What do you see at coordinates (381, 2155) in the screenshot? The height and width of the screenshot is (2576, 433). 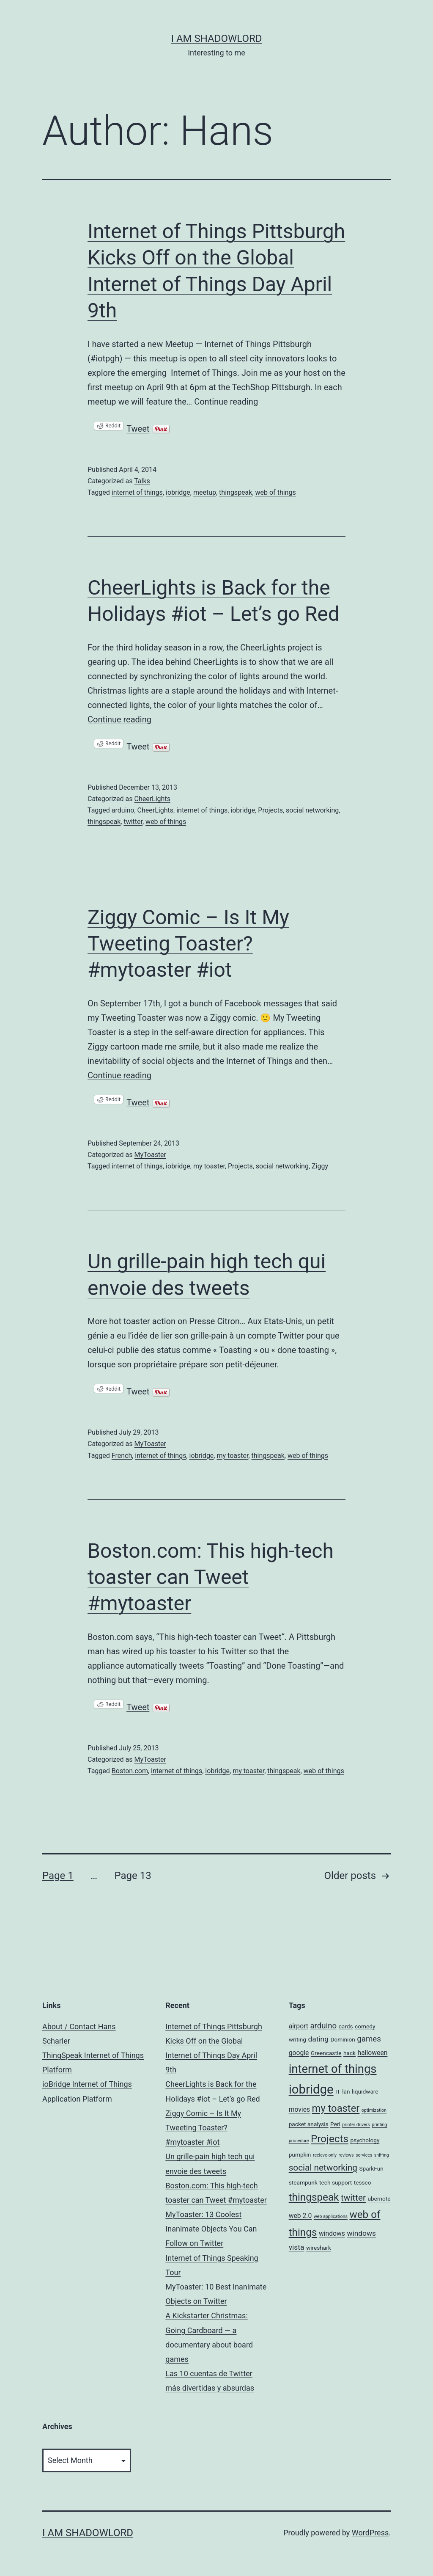 I see `sniffing [sniffing (1 item)]` at bounding box center [381, 2155].